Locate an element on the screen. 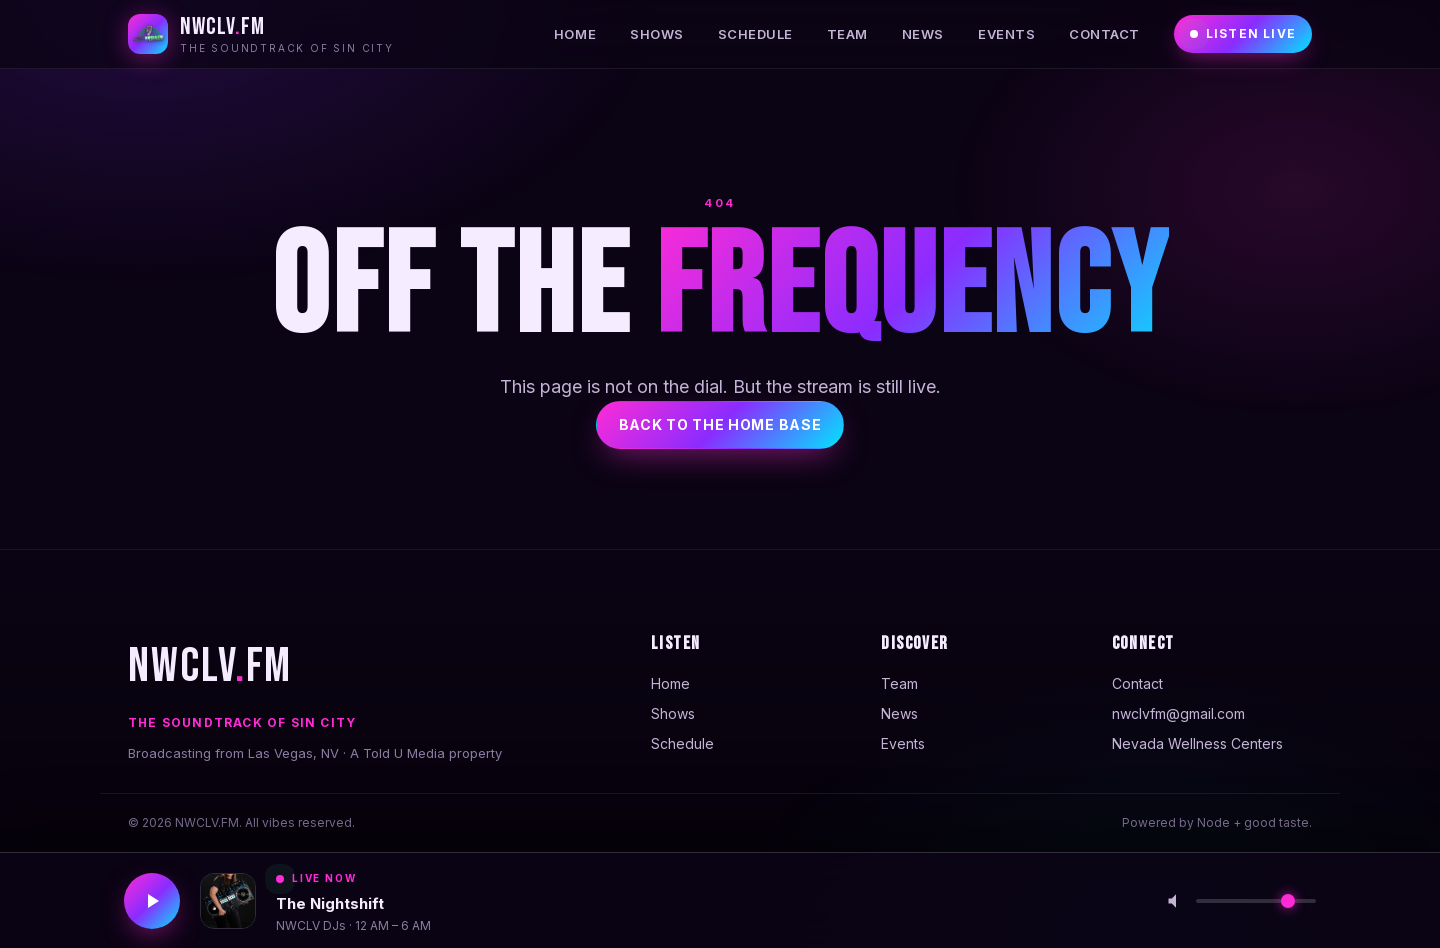  Schedule is located at coordinates (755, 34).